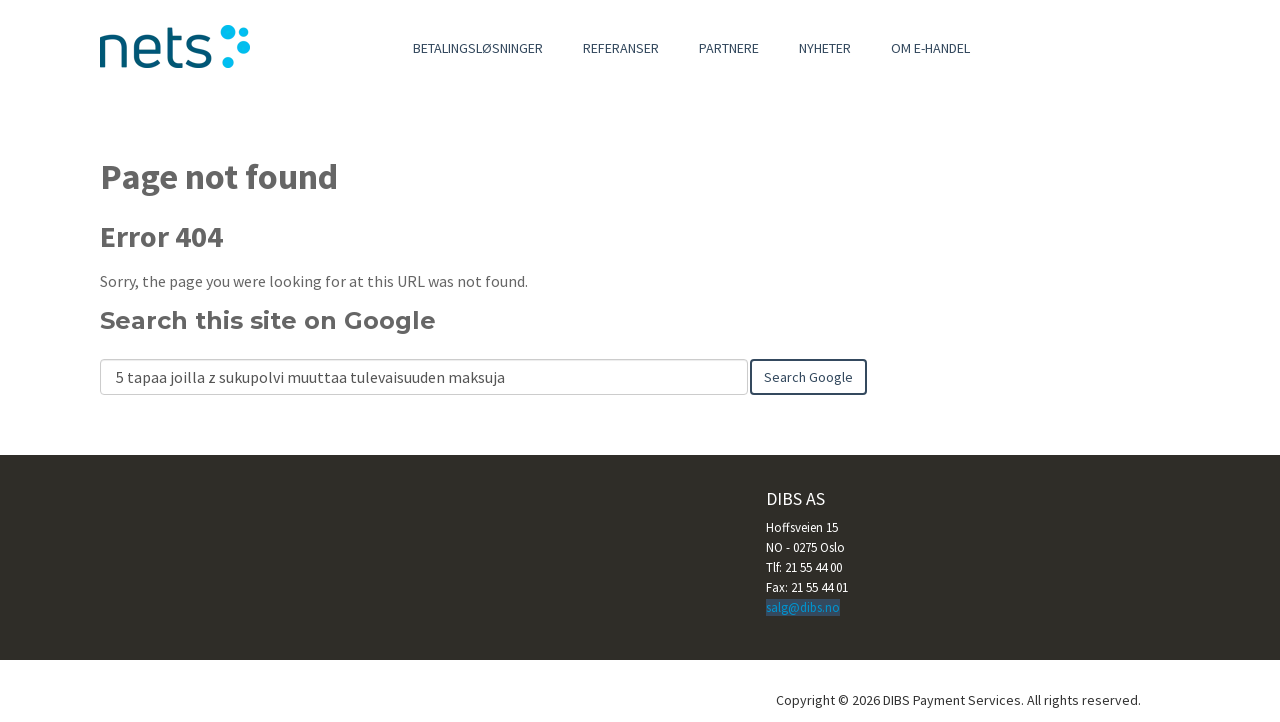 This screenshot has height=722, width=1280. I want to click on Nyheter [menuitem], so click(825, 48).